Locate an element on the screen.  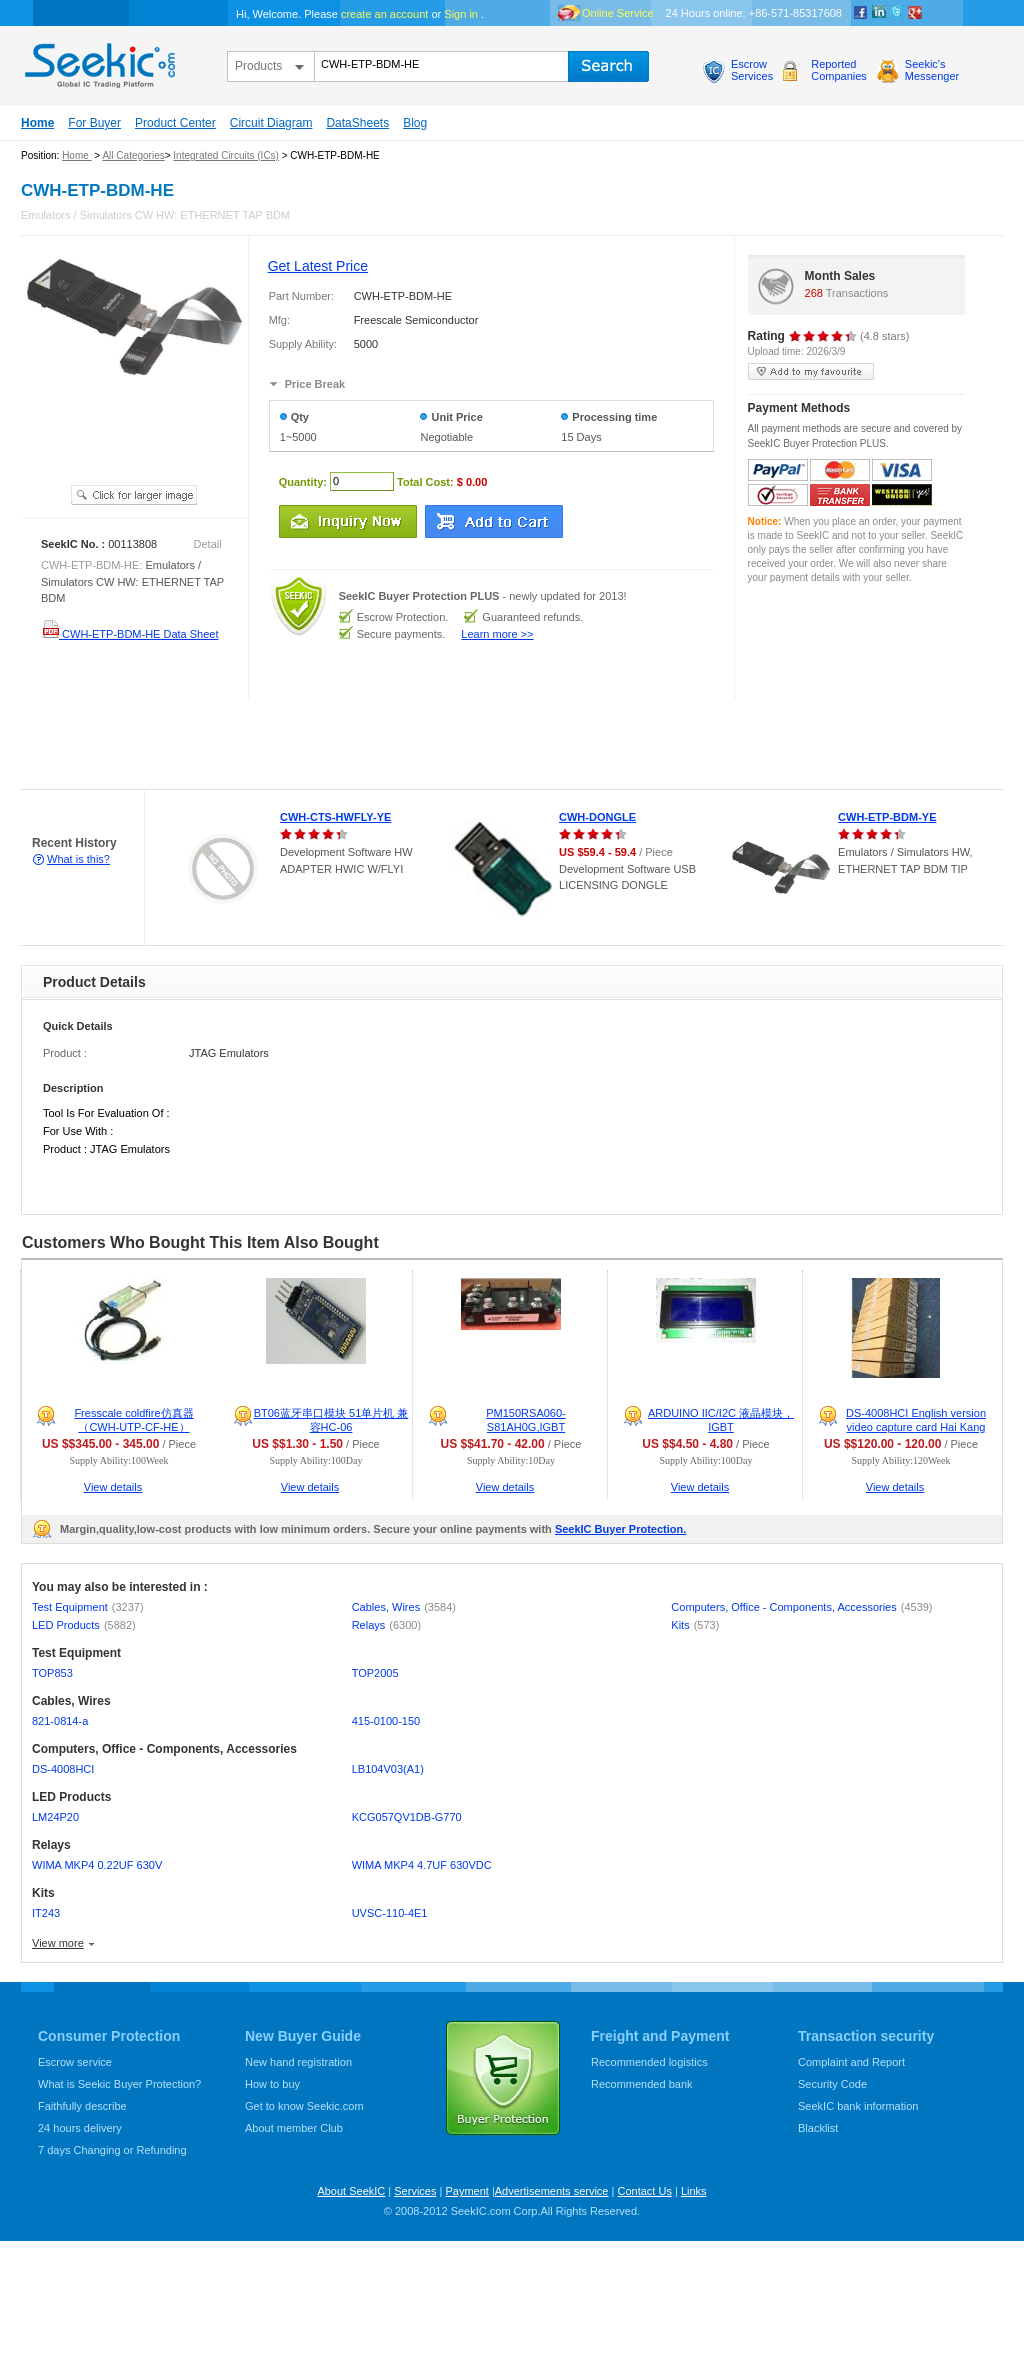
7 days Changing or Refunding is located at coordinates (112, 2150).